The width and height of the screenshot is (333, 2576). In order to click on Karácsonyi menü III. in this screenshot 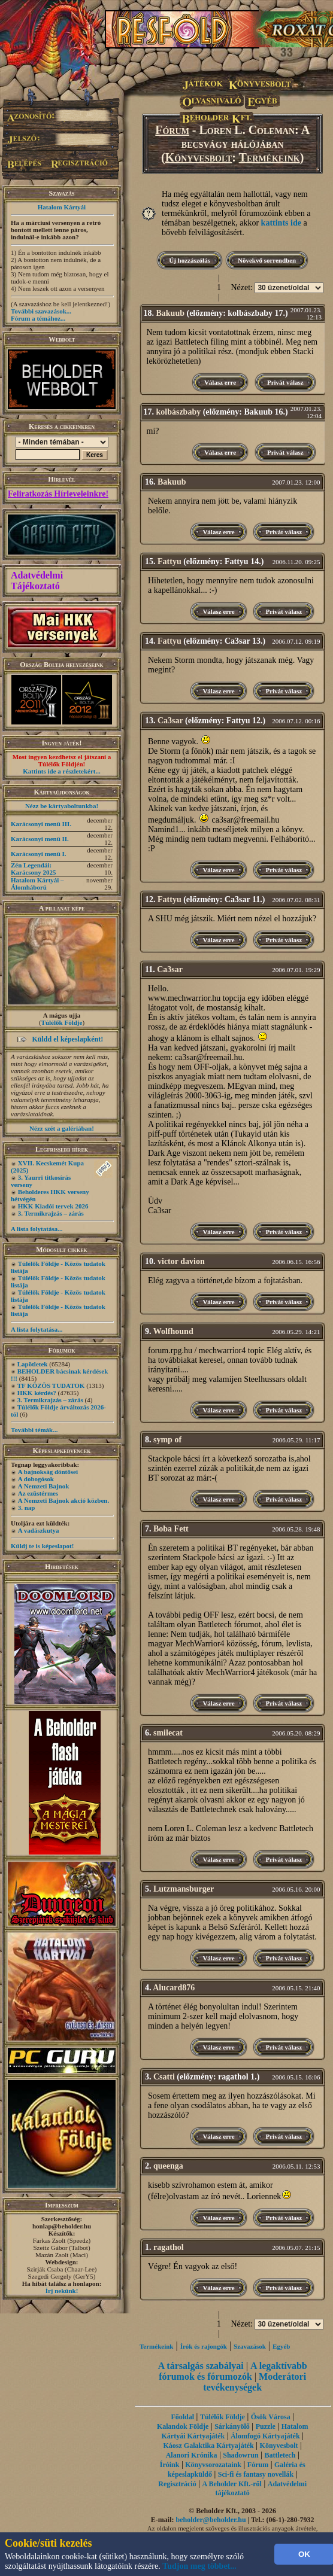, I will do `click(41, 823)`.